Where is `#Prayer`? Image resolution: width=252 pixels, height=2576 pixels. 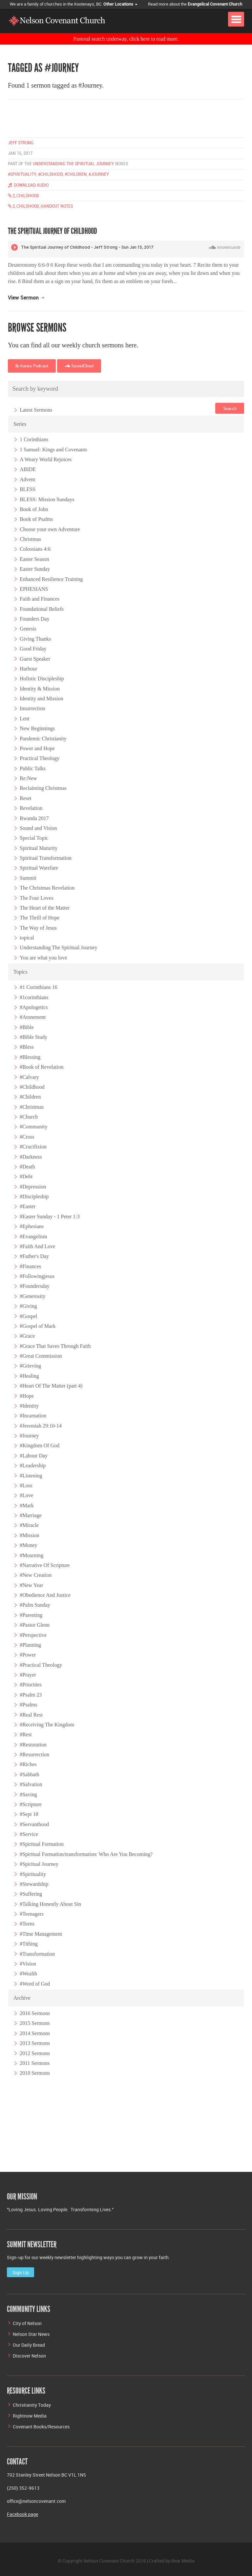 #Prayer is located at coordinates (28, 1675).